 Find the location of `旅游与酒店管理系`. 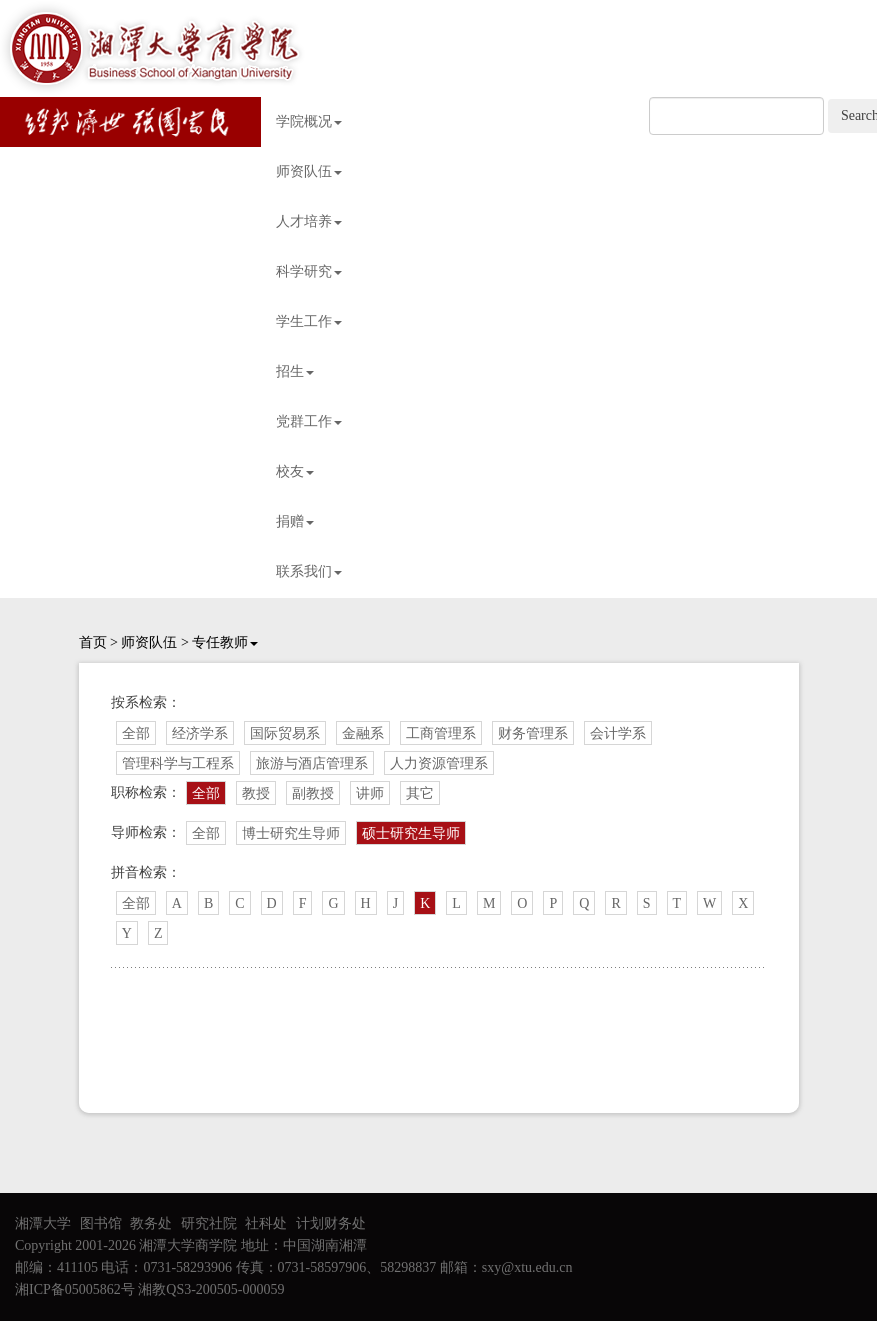

旅游与酒店管理系 is located at coordinates (312, 763).